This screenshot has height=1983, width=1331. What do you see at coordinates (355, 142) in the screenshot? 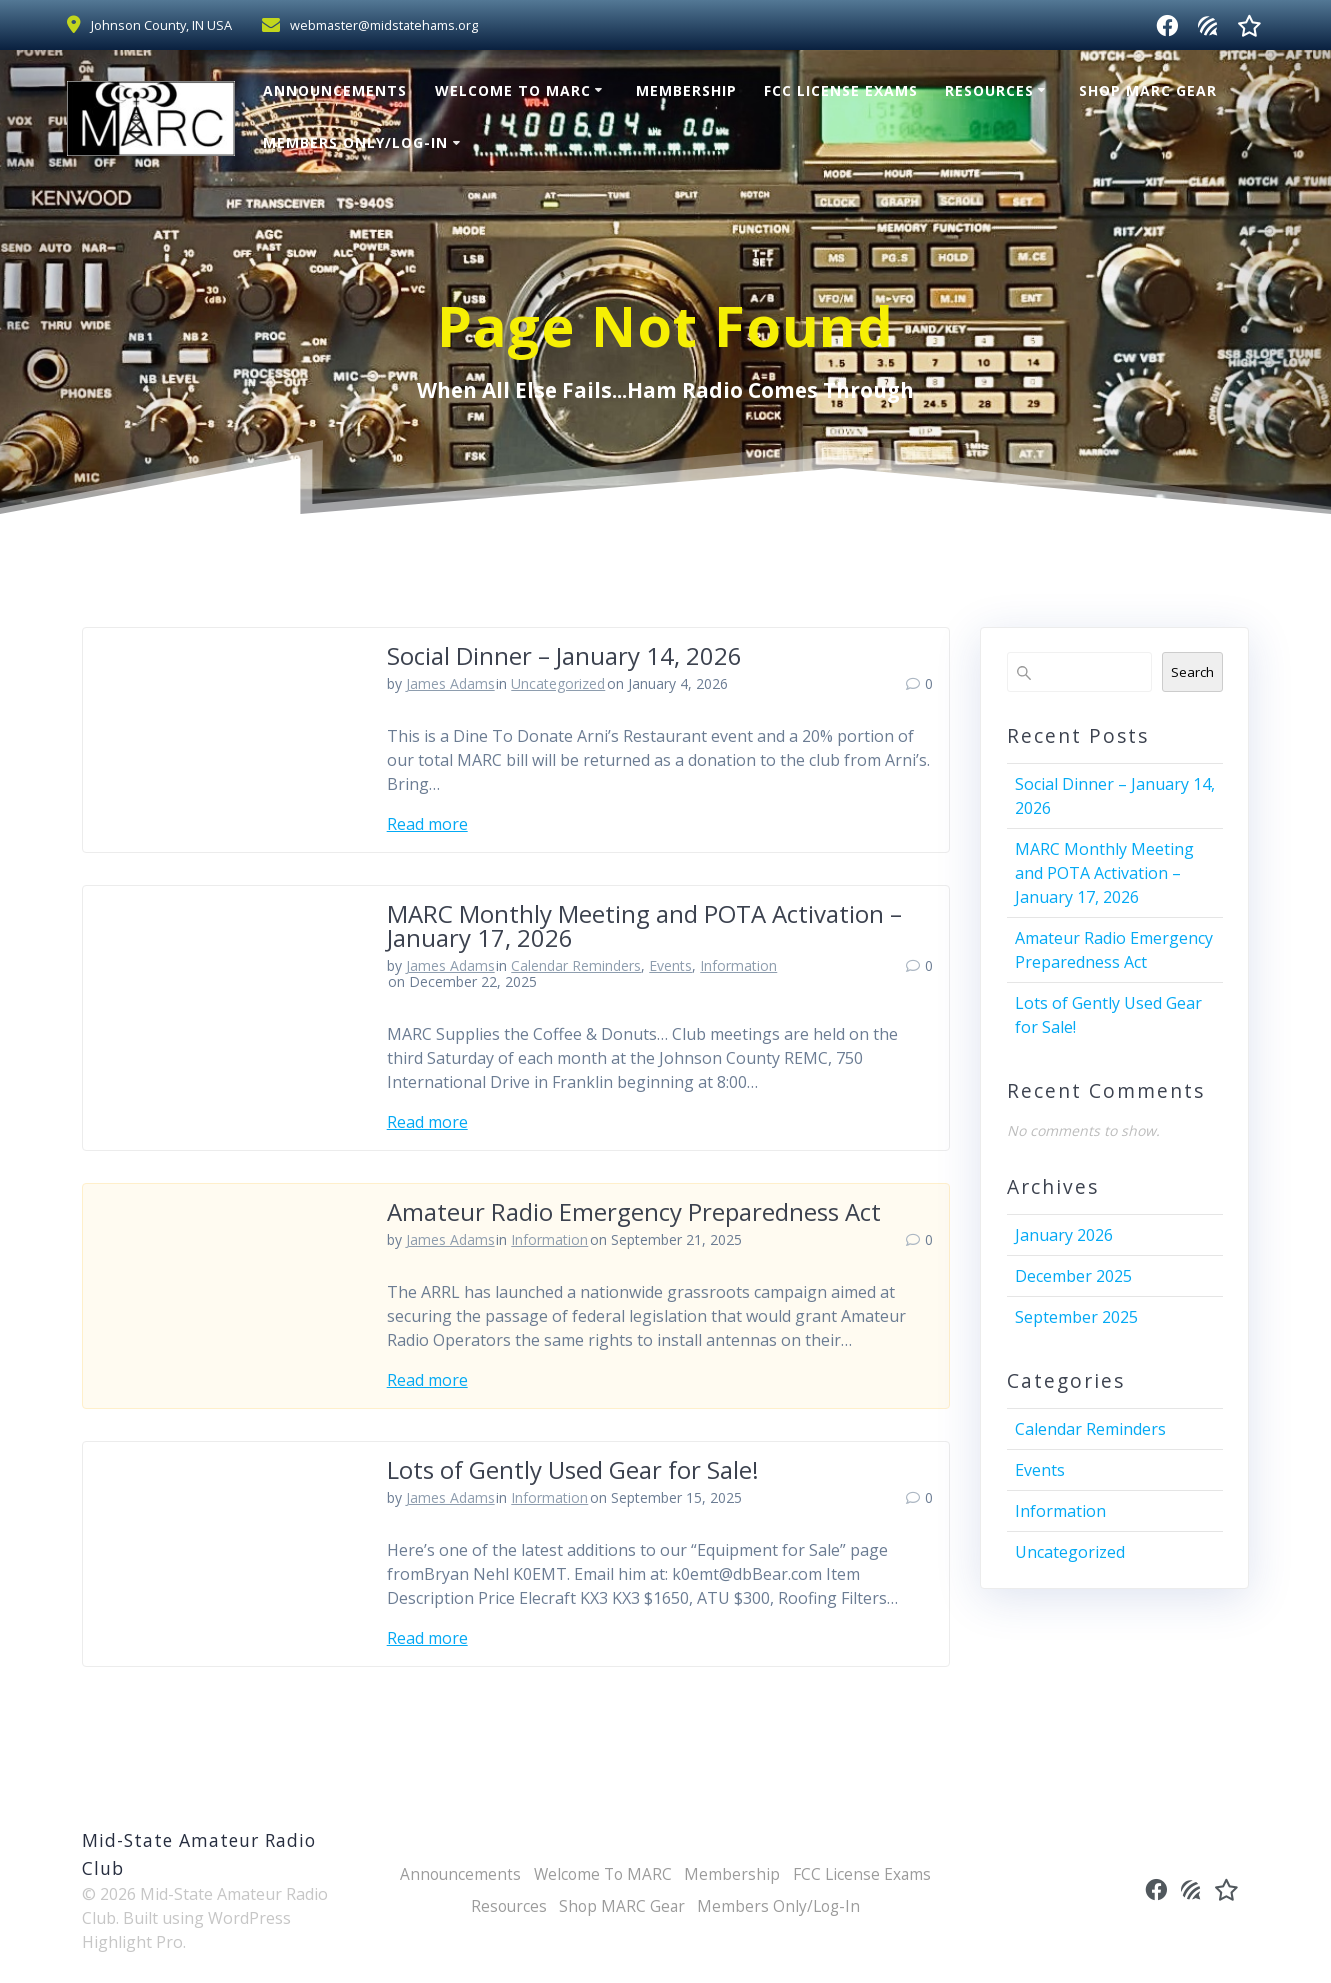
I see `Members Only/Log-In` at bounding box center [355, 142].